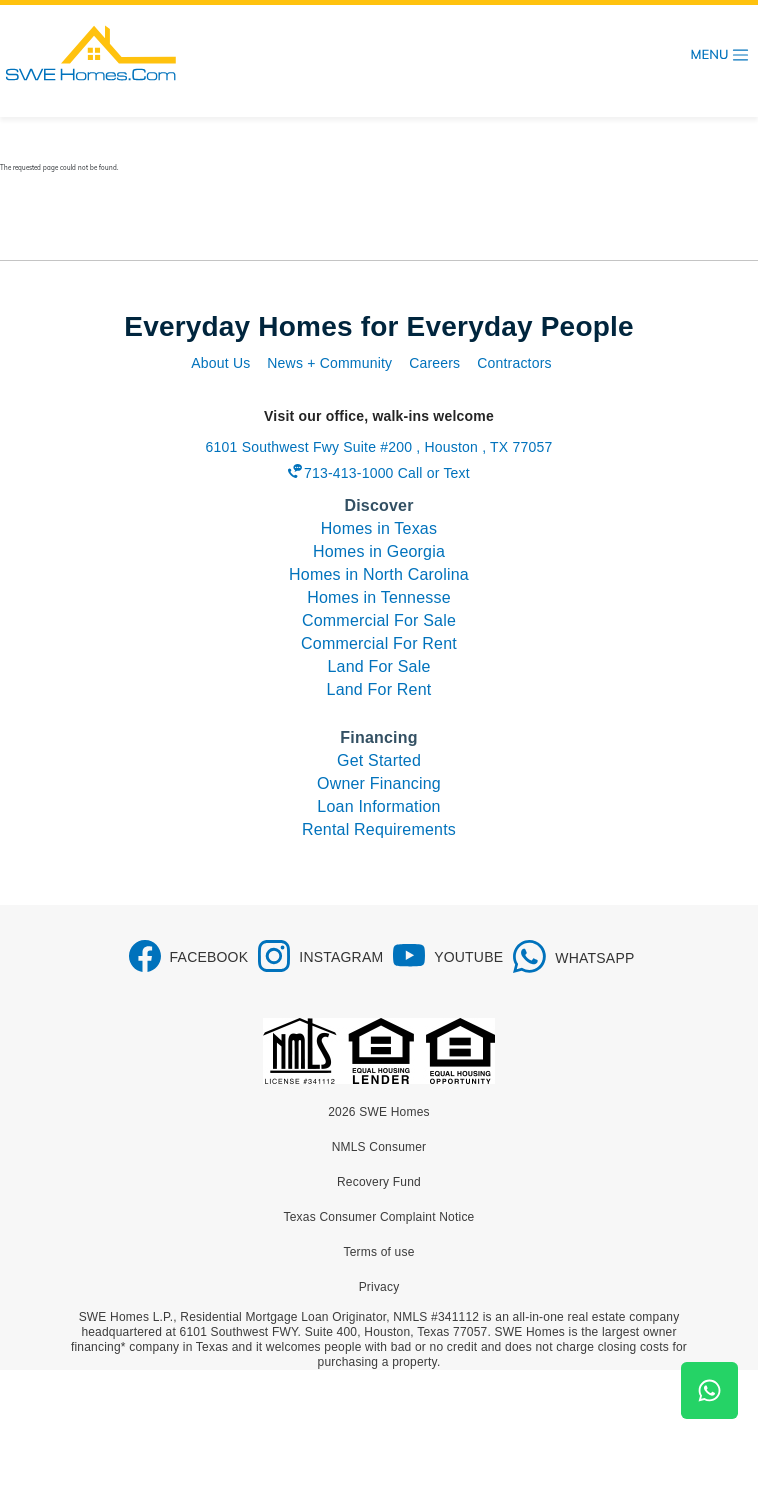 The height and width of the screenshot is (1499, 758). What do you see at coordinates (378, 1252) in the screenshot?
I see `Terms of use` at bounding box center [378, 1252].